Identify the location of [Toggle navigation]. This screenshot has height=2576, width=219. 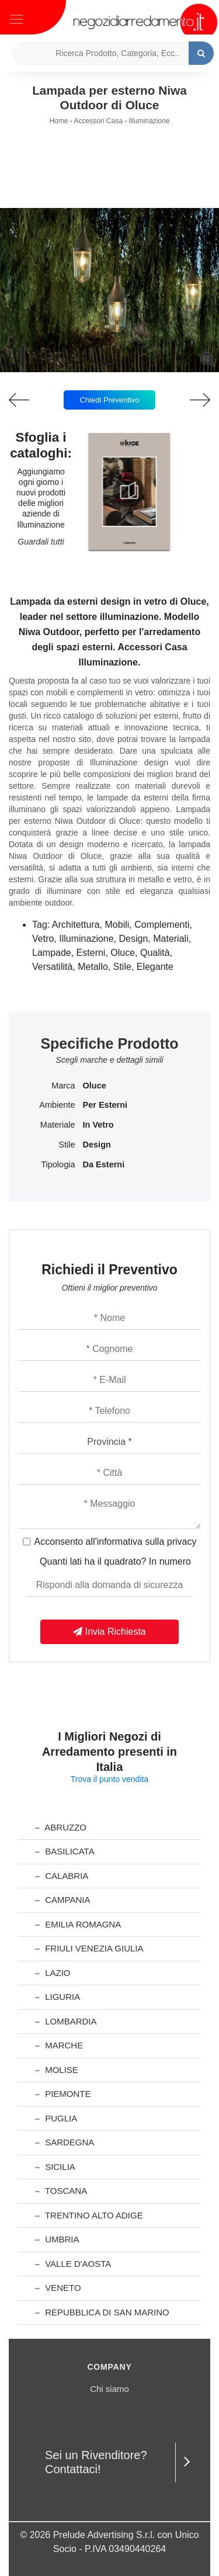
(16, 18).